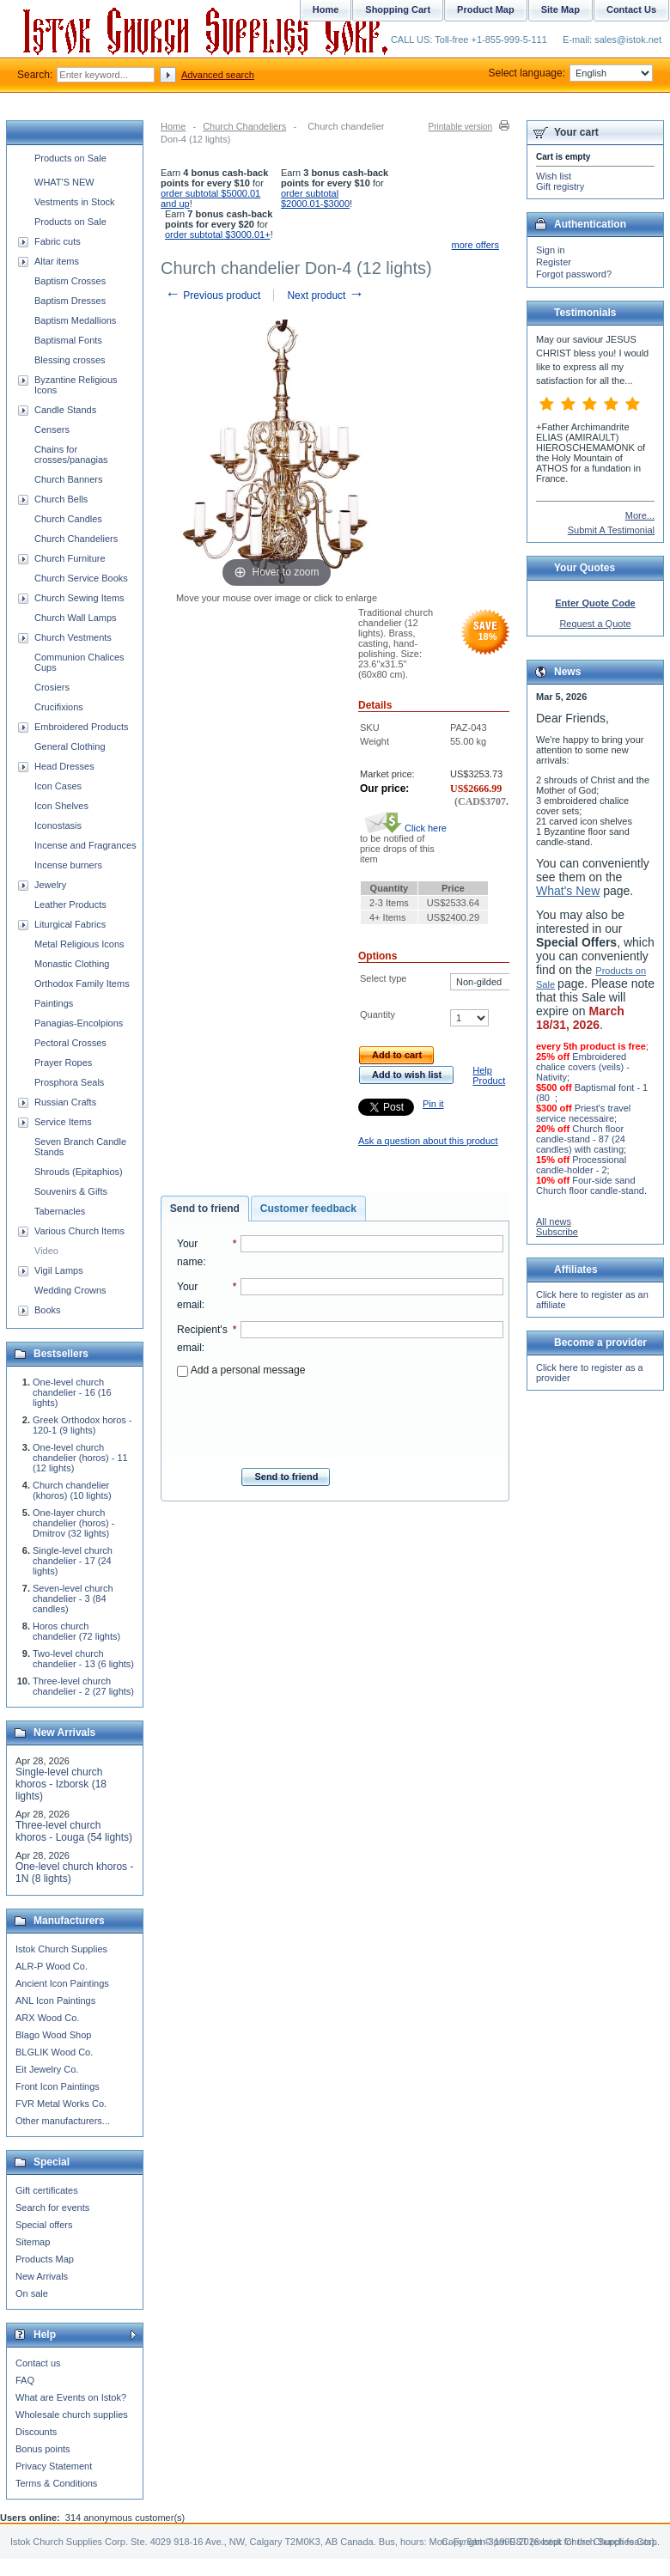 Image resolution: width=670 pixels, height=2576 pixels. I want to click on Crucifixions, so click(58, 707).